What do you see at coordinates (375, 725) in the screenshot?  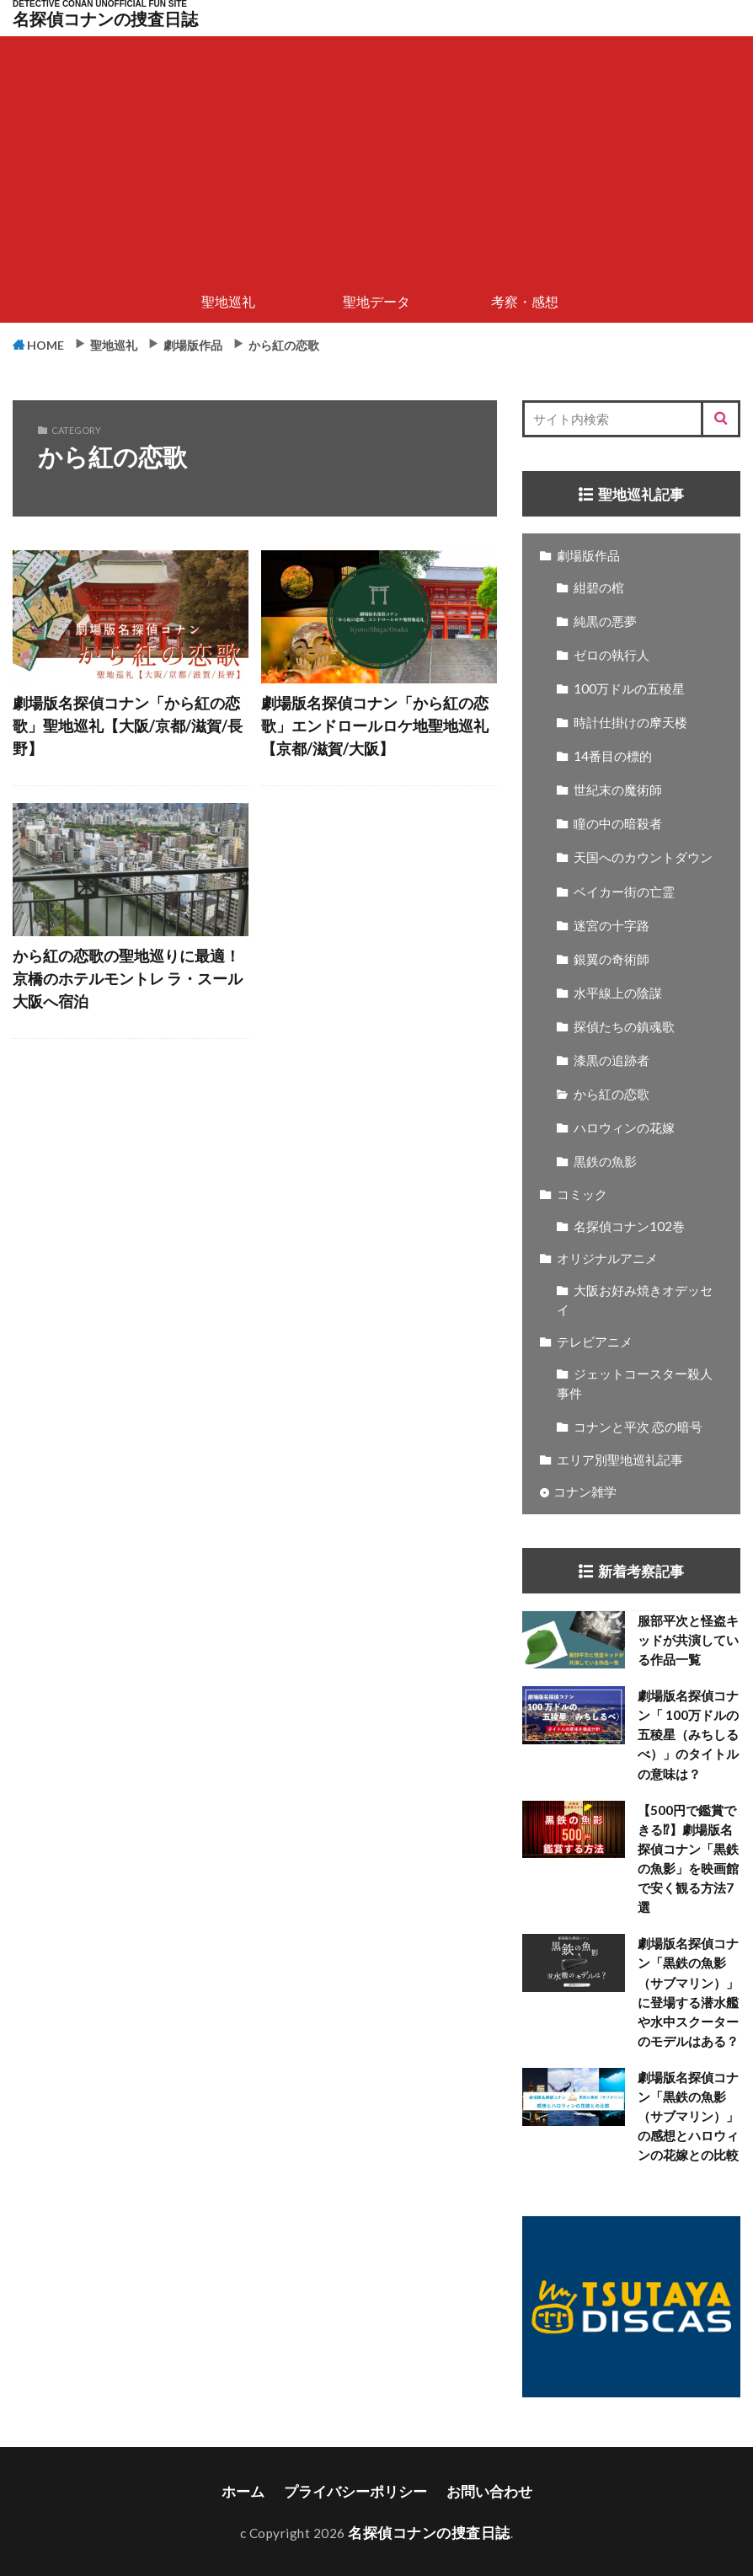 I see `劇場版名探偵コナン「から紅の恋歌」エンドロールロケ地聖地巡礼【京都/滋賀/大阪】` at bounding box center [375, 725].